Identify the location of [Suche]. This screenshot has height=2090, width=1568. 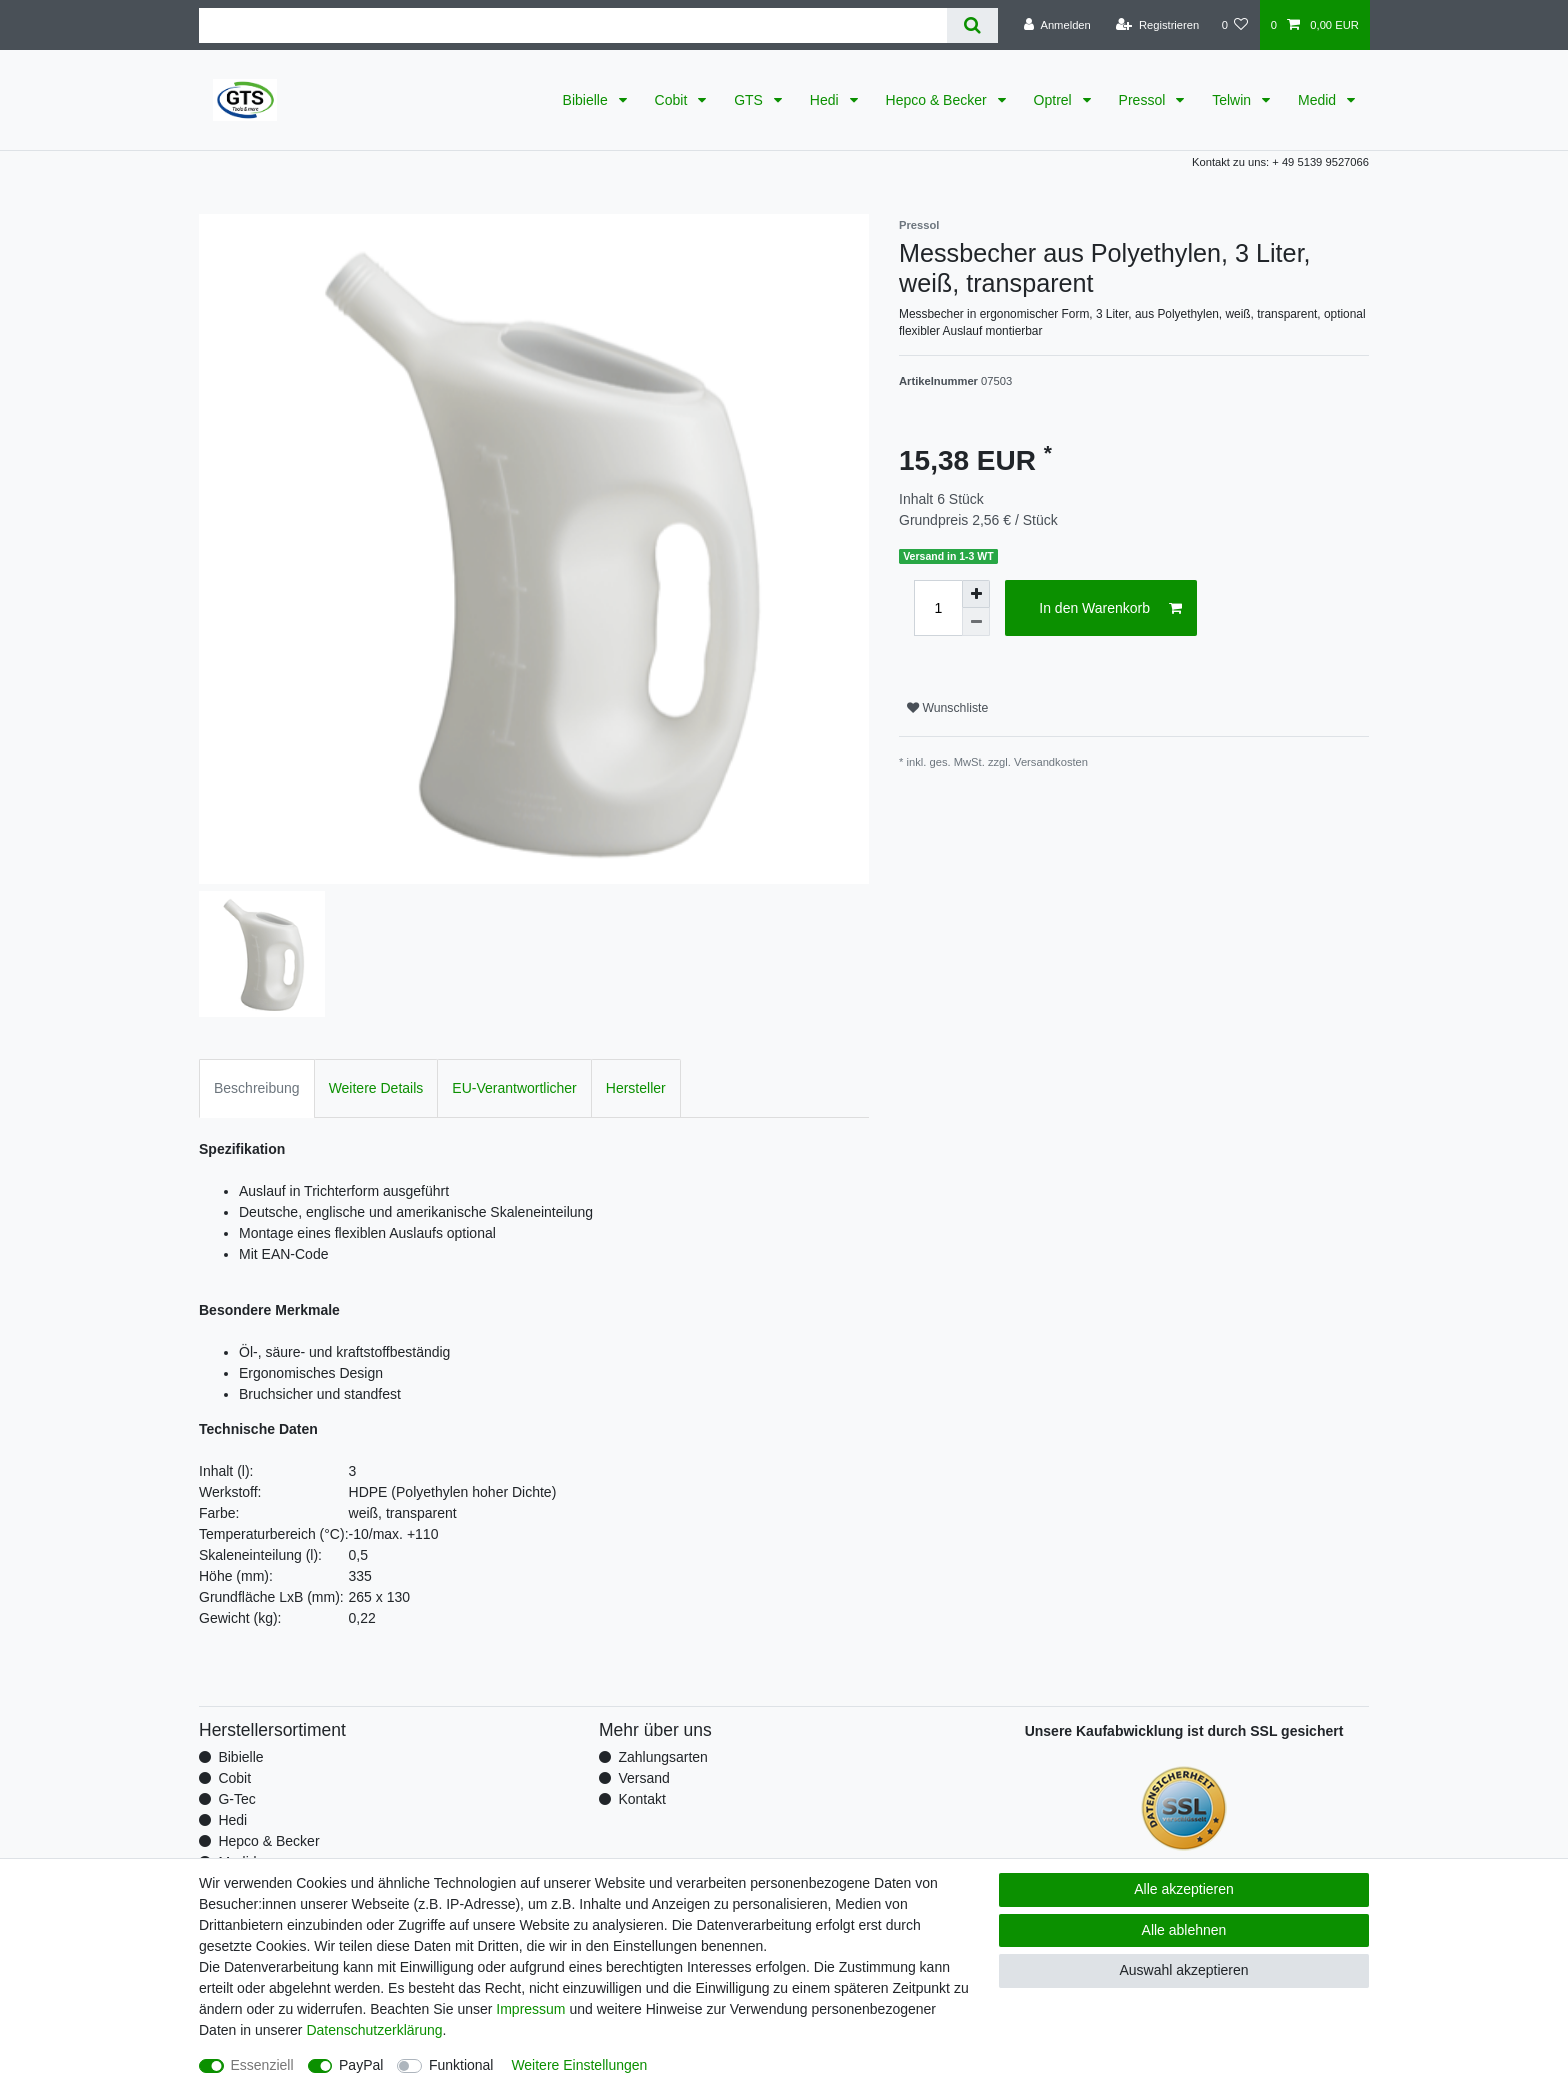
(972, 25).